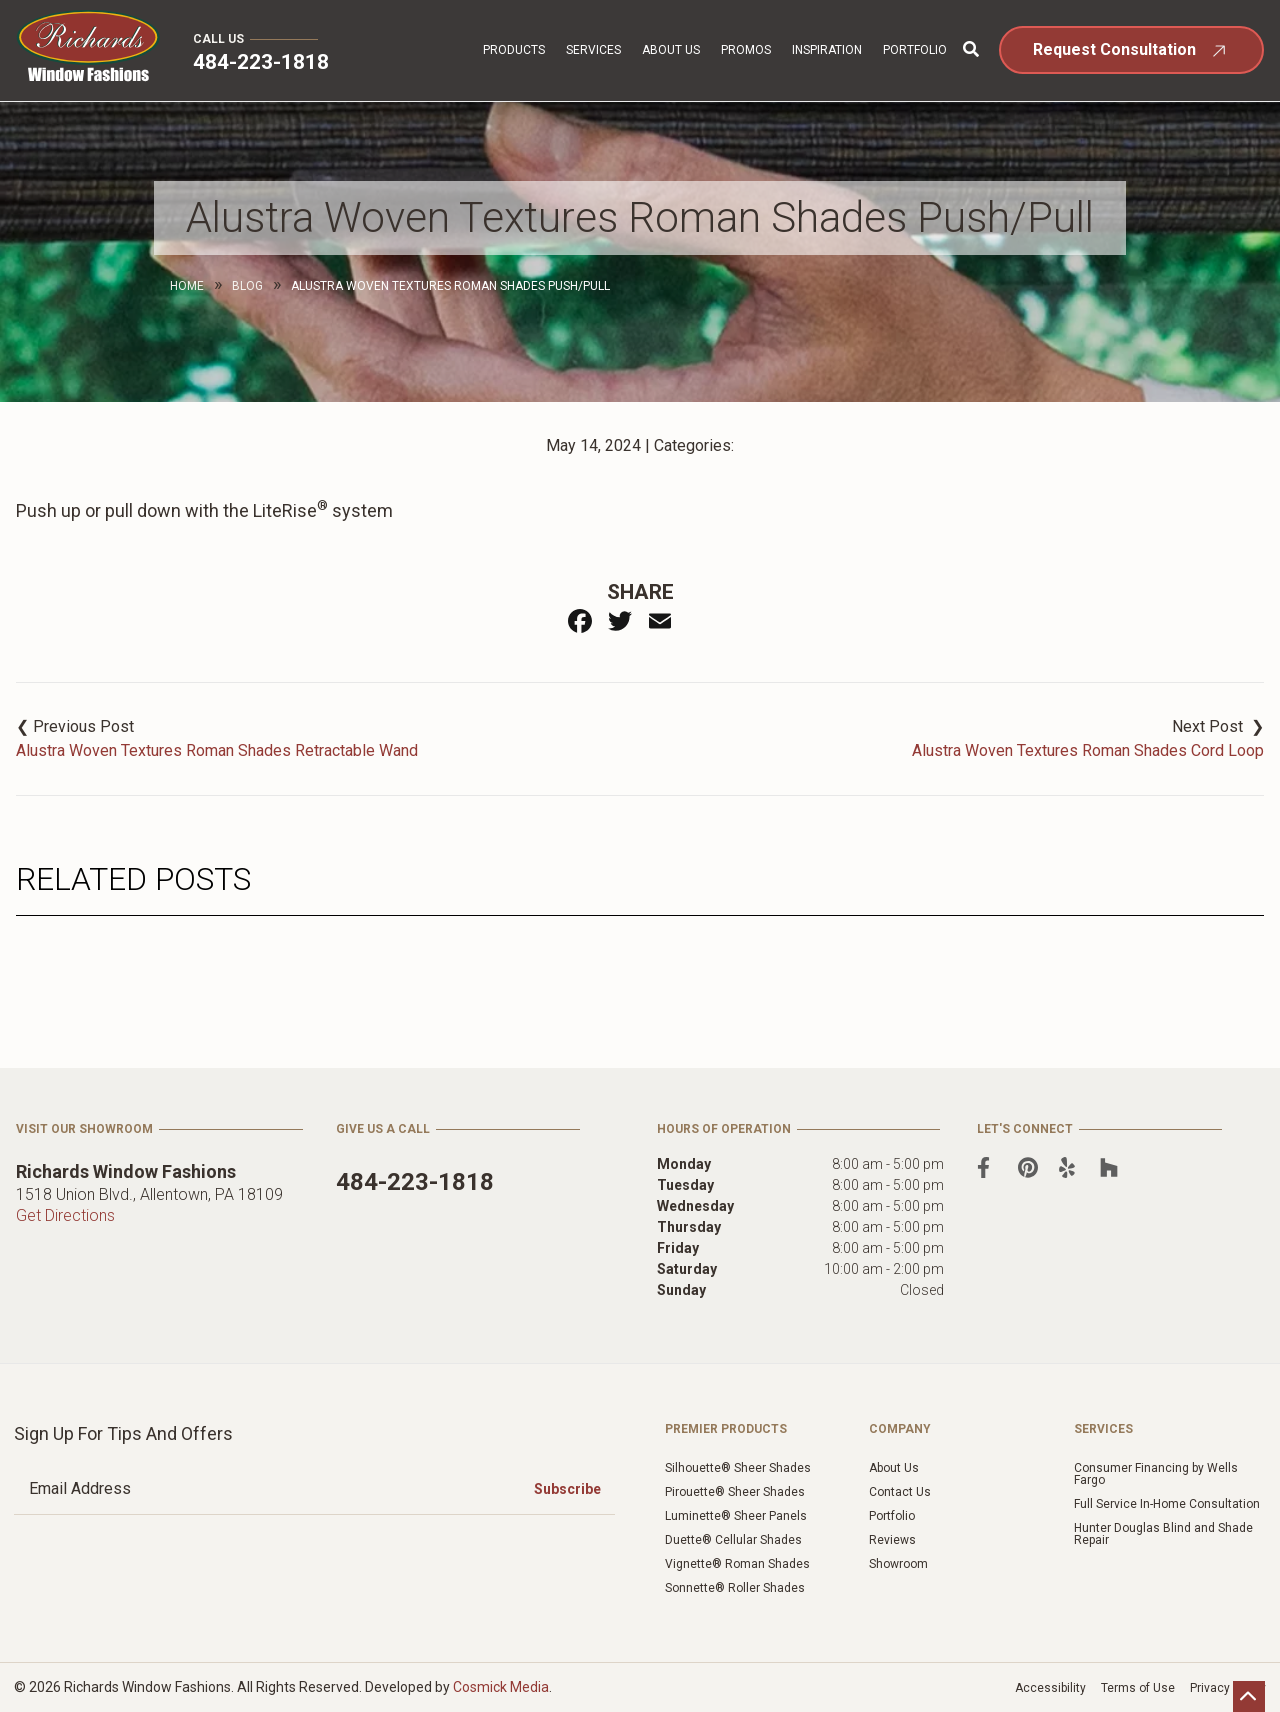 Image resolution: width=1280 pixels, height=1712 pixels. What do you see at coordinates (593, 50) in the screenshot?
I see `Services` at bounding box center [593, 50].